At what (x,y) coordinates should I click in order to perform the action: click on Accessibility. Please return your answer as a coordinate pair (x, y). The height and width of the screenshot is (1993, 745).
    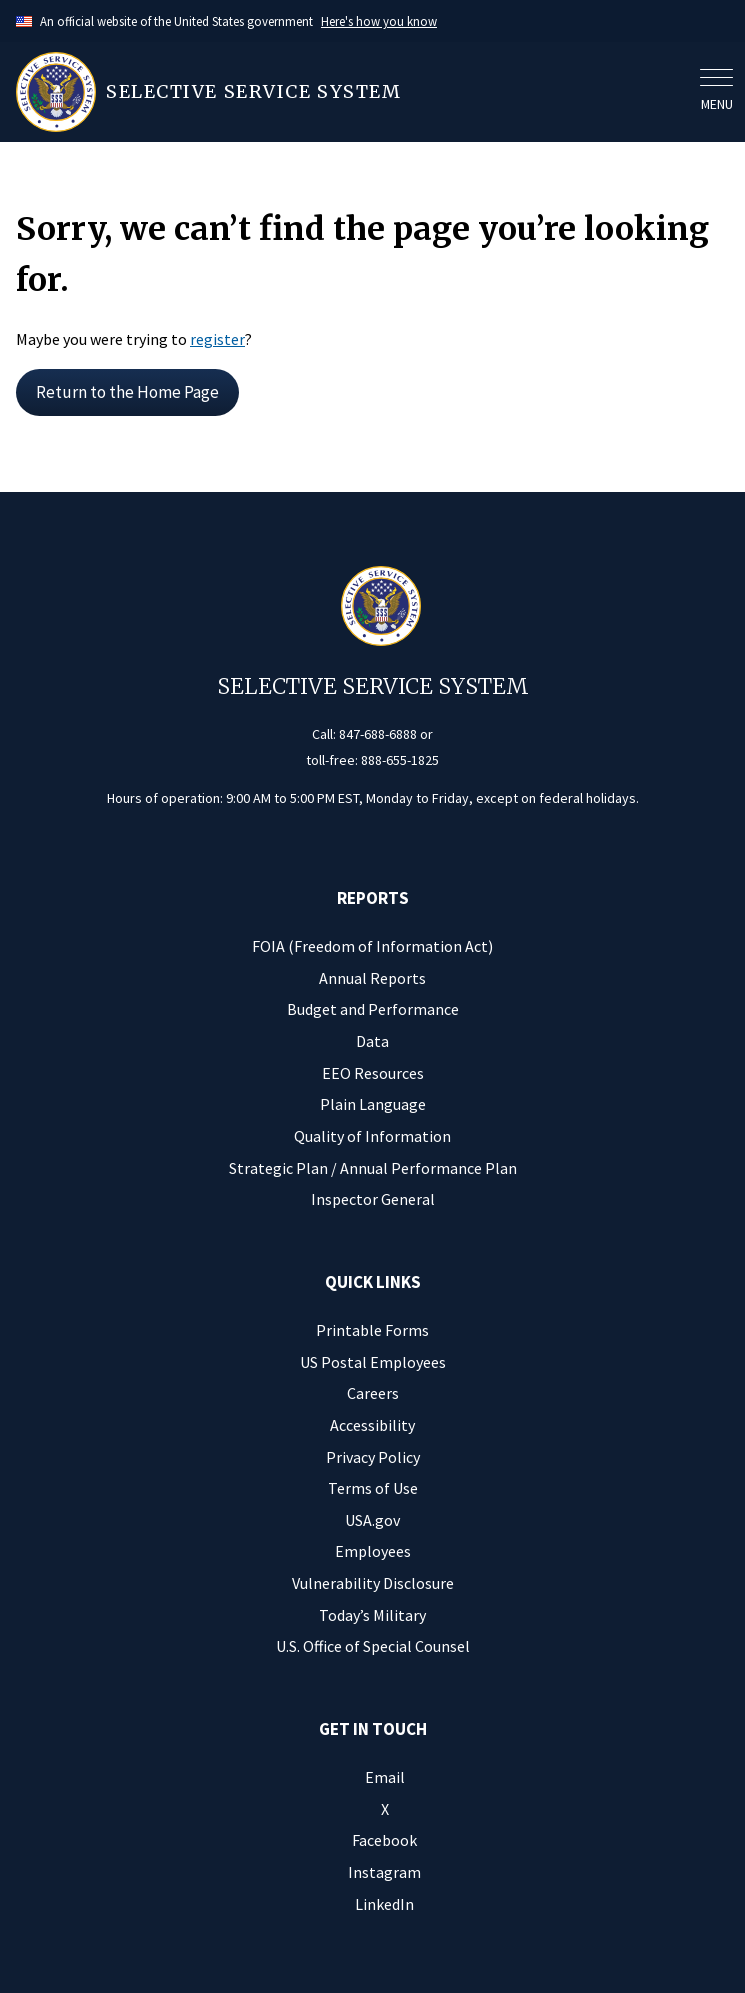
    Looking at the image, I should click on (372, 1425).